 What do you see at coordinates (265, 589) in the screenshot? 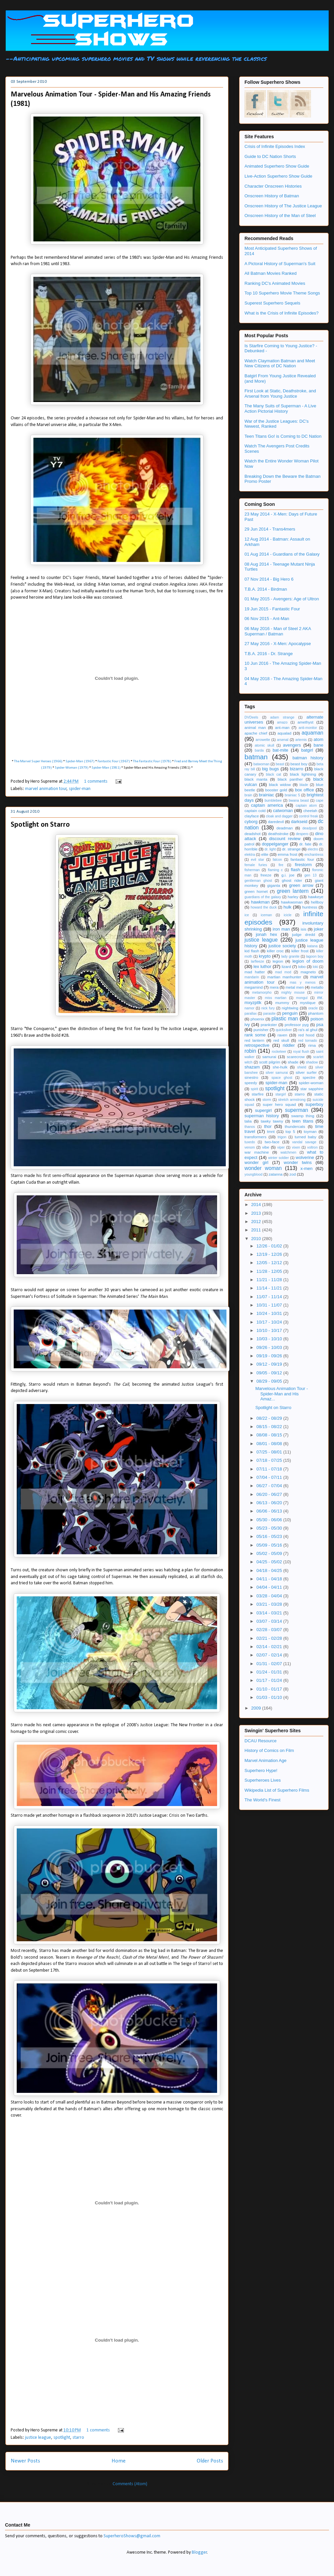
I see `T.B.A. 2014 - Birdman` at bounding box center [265, 589].